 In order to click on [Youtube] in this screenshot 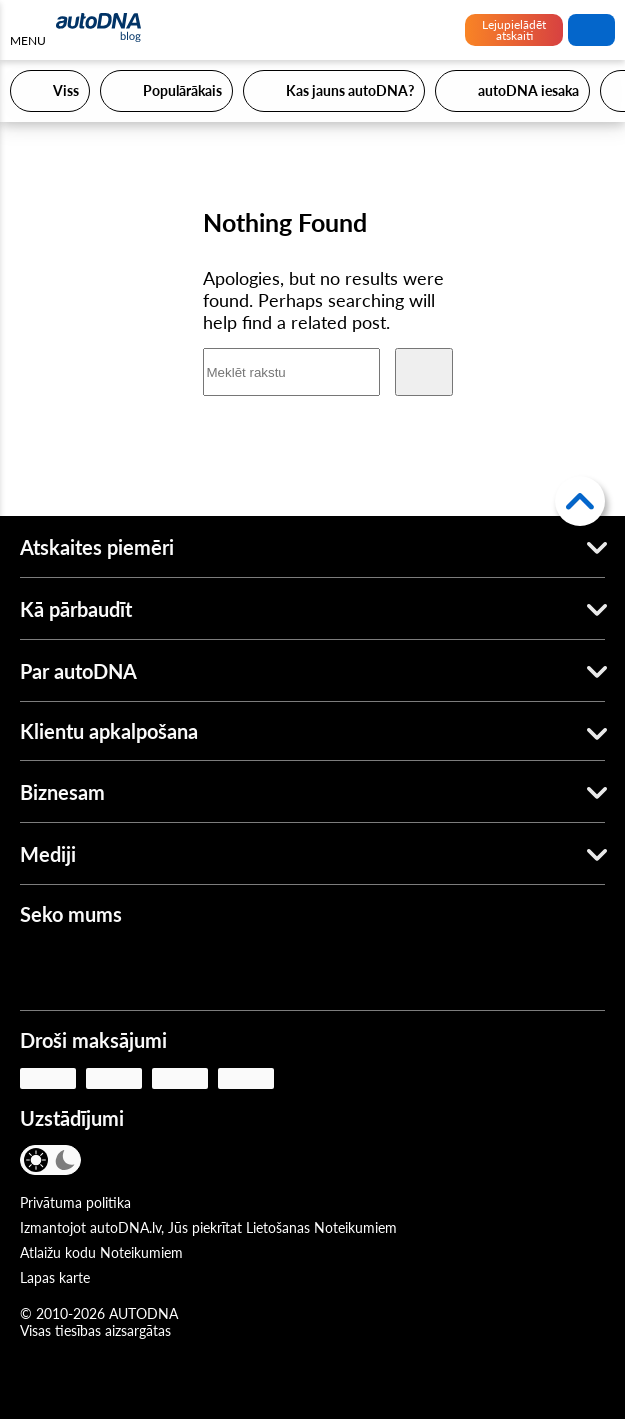, I will do `click(101, 968)`.